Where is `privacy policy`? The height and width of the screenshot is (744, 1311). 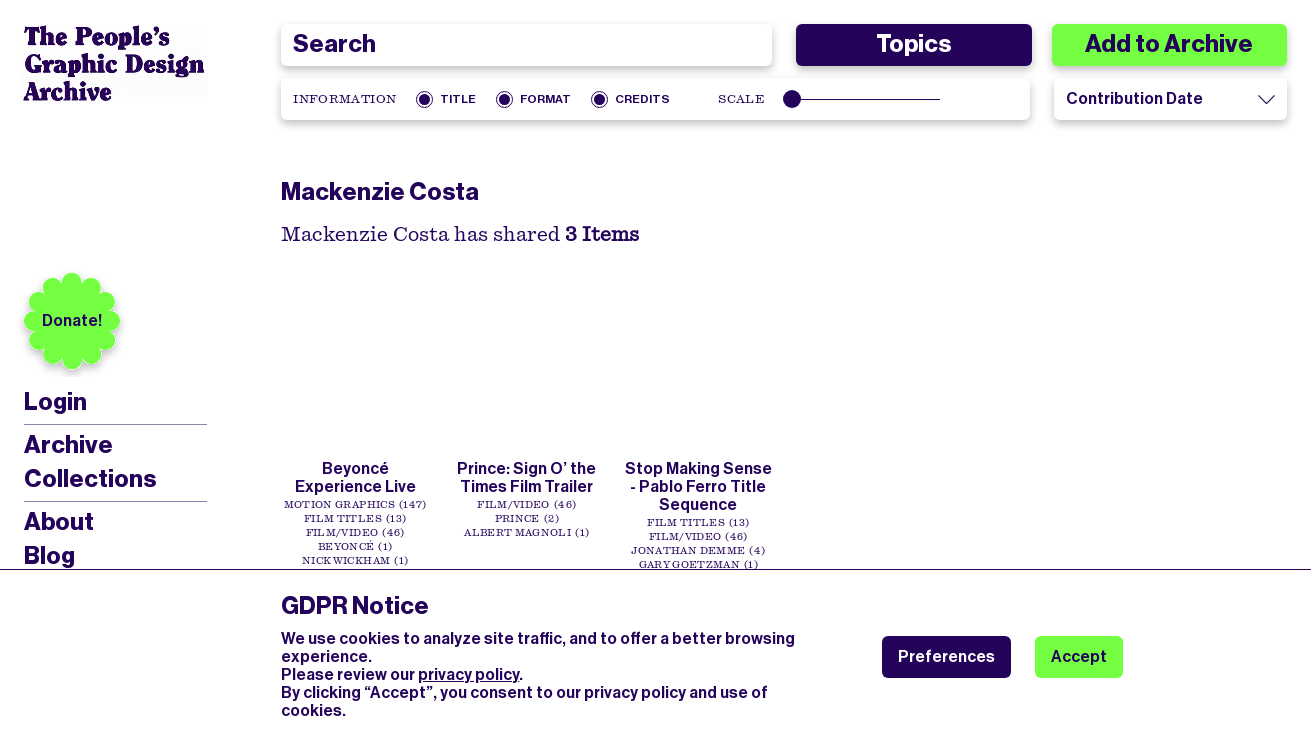
privacy policy is located at coordinates (468, 674).